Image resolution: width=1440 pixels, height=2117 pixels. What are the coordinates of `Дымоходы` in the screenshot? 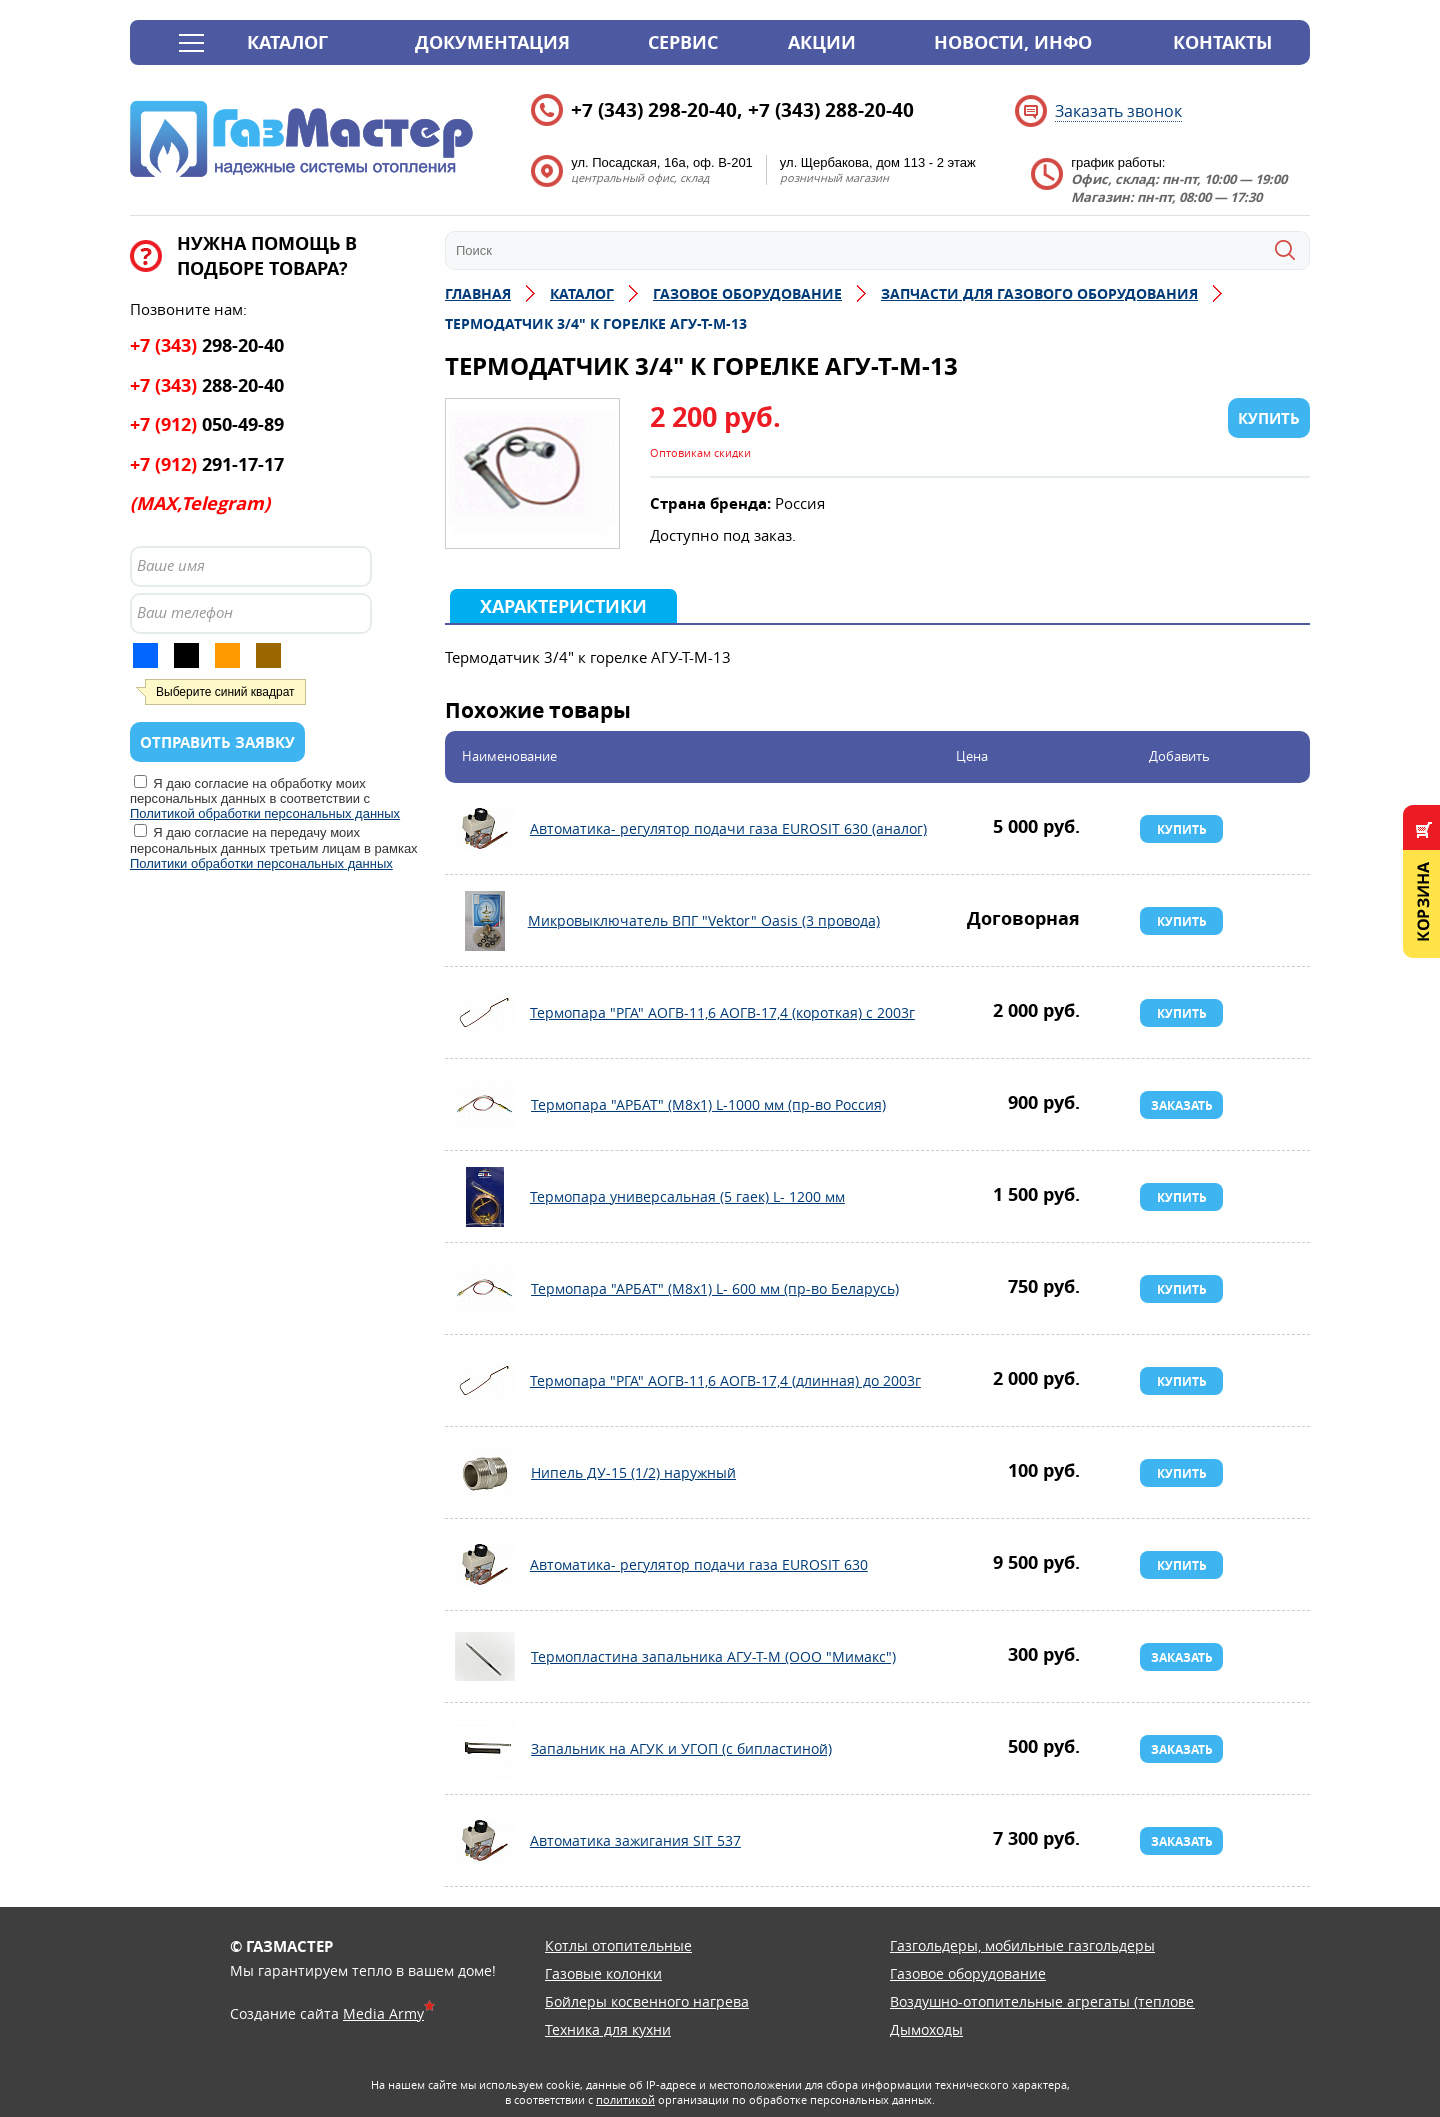 It's located at (926, 2029).